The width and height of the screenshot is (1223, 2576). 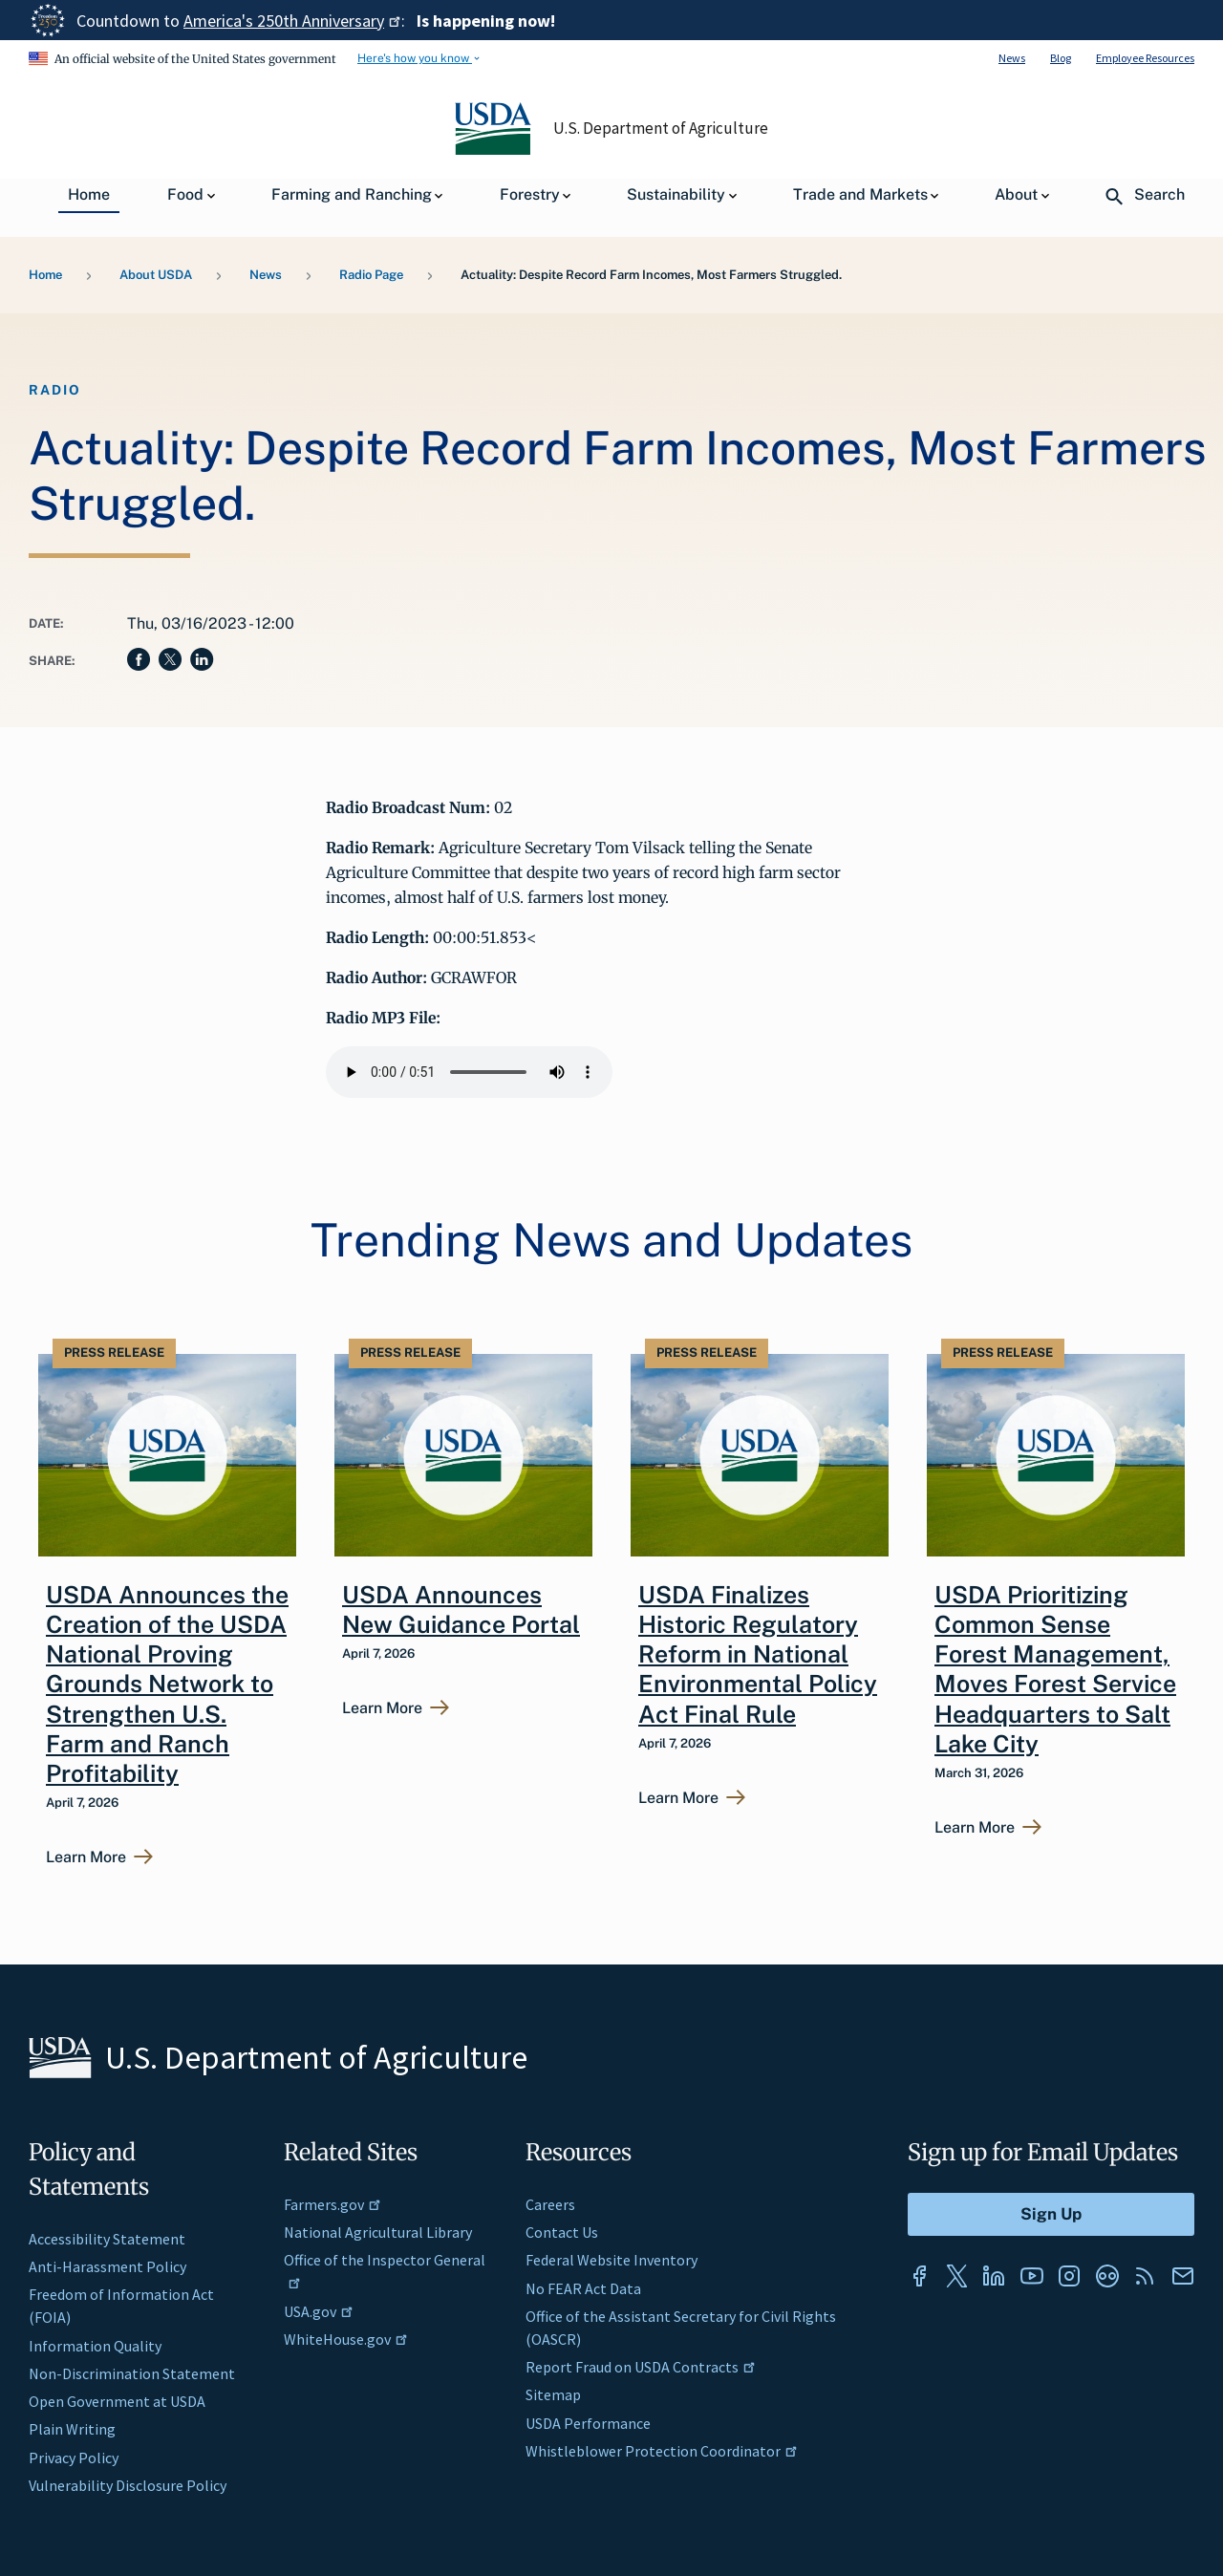 I want to click on Anti-Harassment Policy, so click(x=107, y=2266).